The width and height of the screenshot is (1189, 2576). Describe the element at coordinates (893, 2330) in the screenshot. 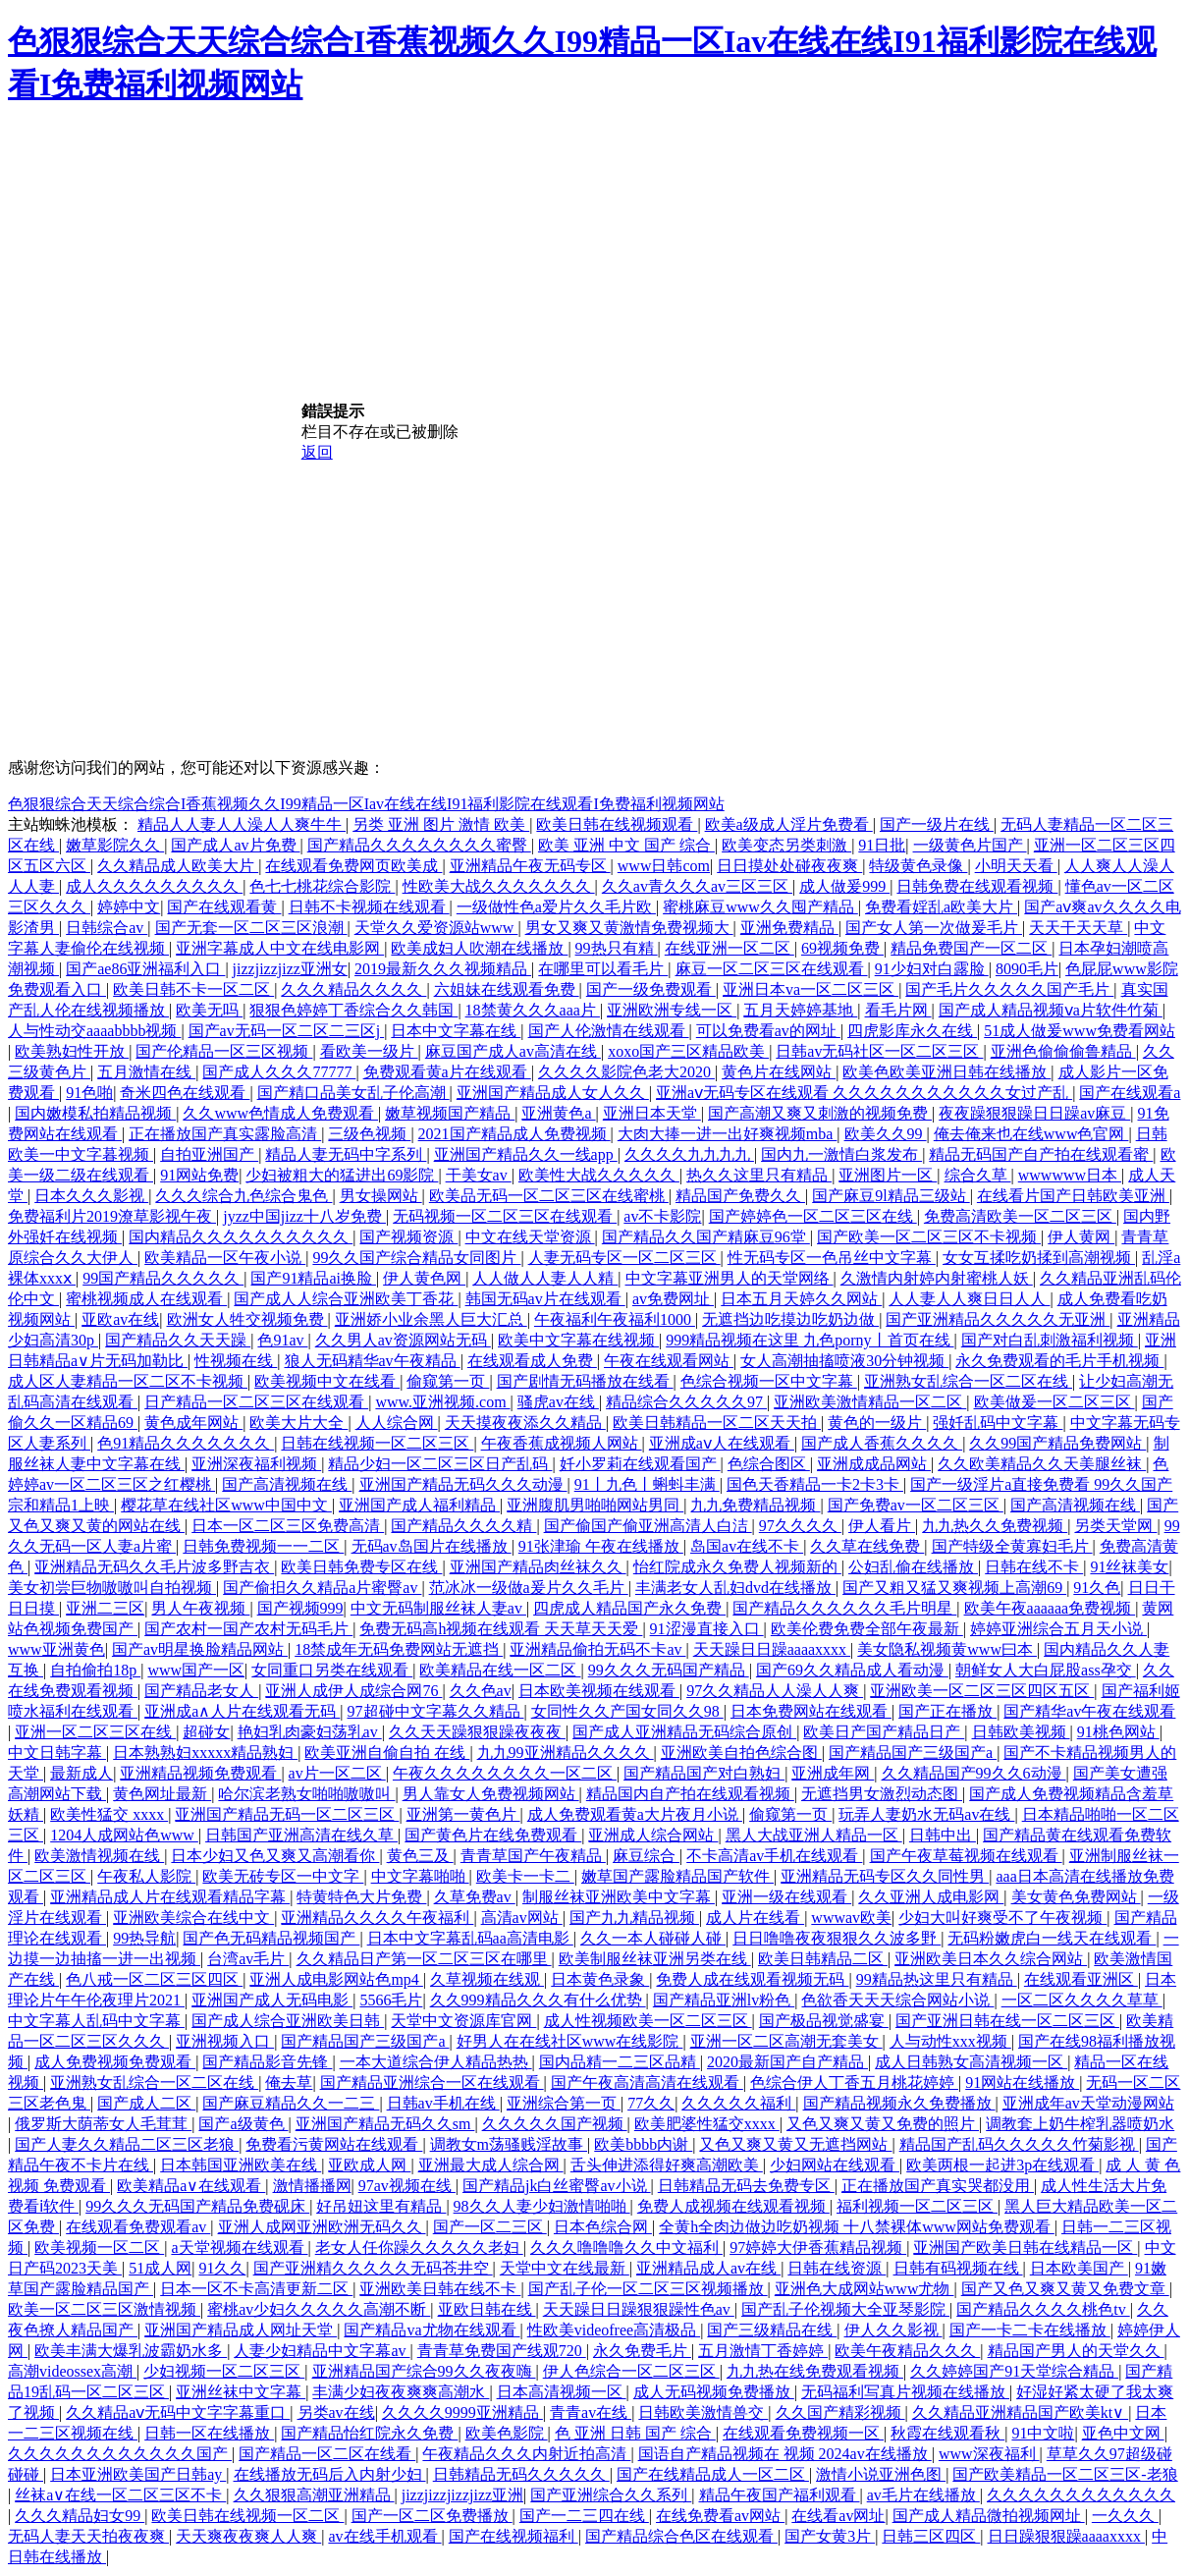

I see `伊人久久影视` at that location.